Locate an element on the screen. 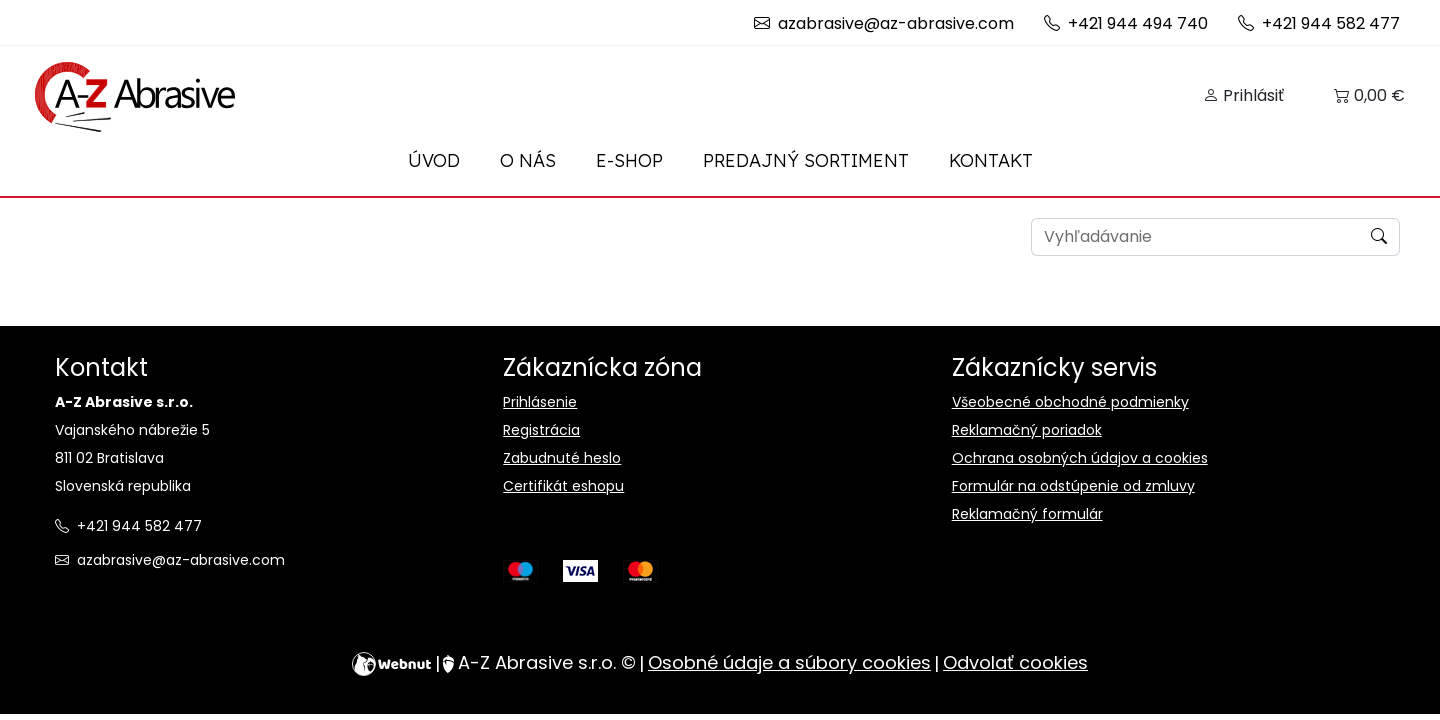 This screenshot has width=1440, height=720. Odvolať cookies is located at coordinates (1015, 663).